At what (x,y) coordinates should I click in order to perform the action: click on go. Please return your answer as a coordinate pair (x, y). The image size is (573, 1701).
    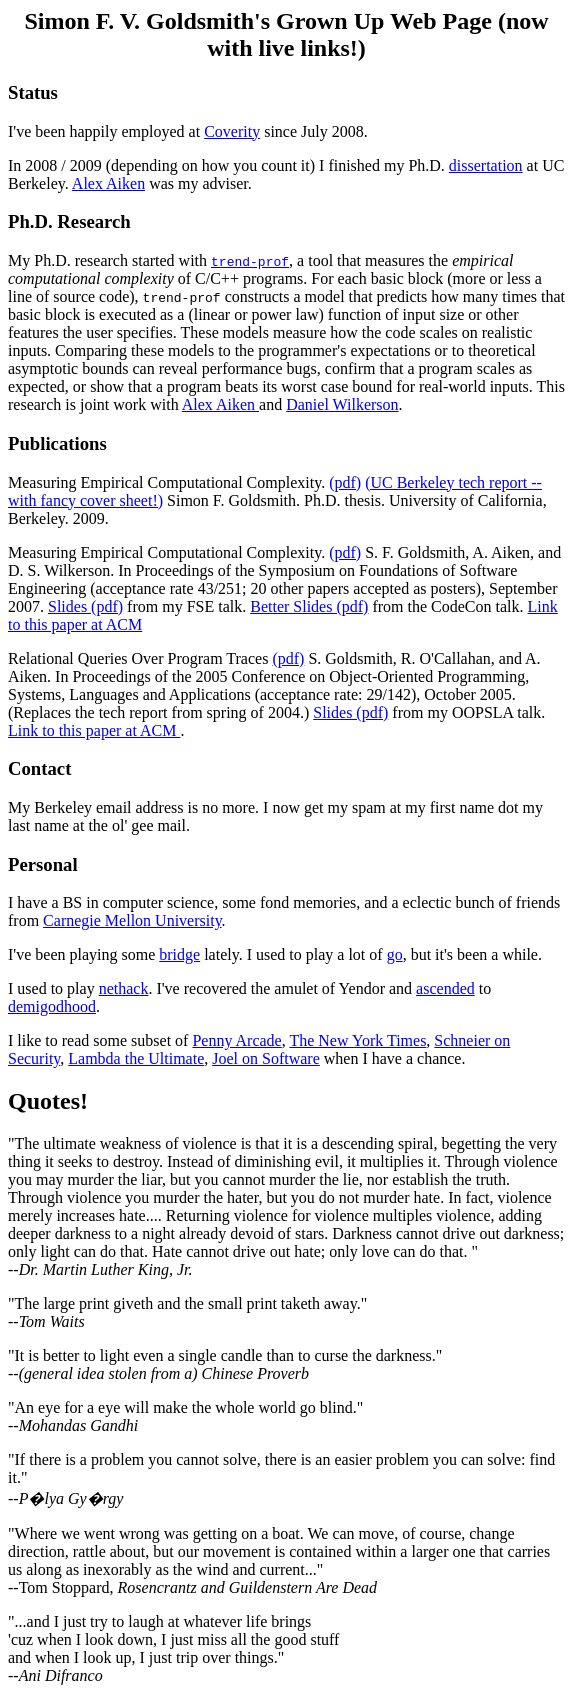
    Looking at the image, I should click on (395, 954).